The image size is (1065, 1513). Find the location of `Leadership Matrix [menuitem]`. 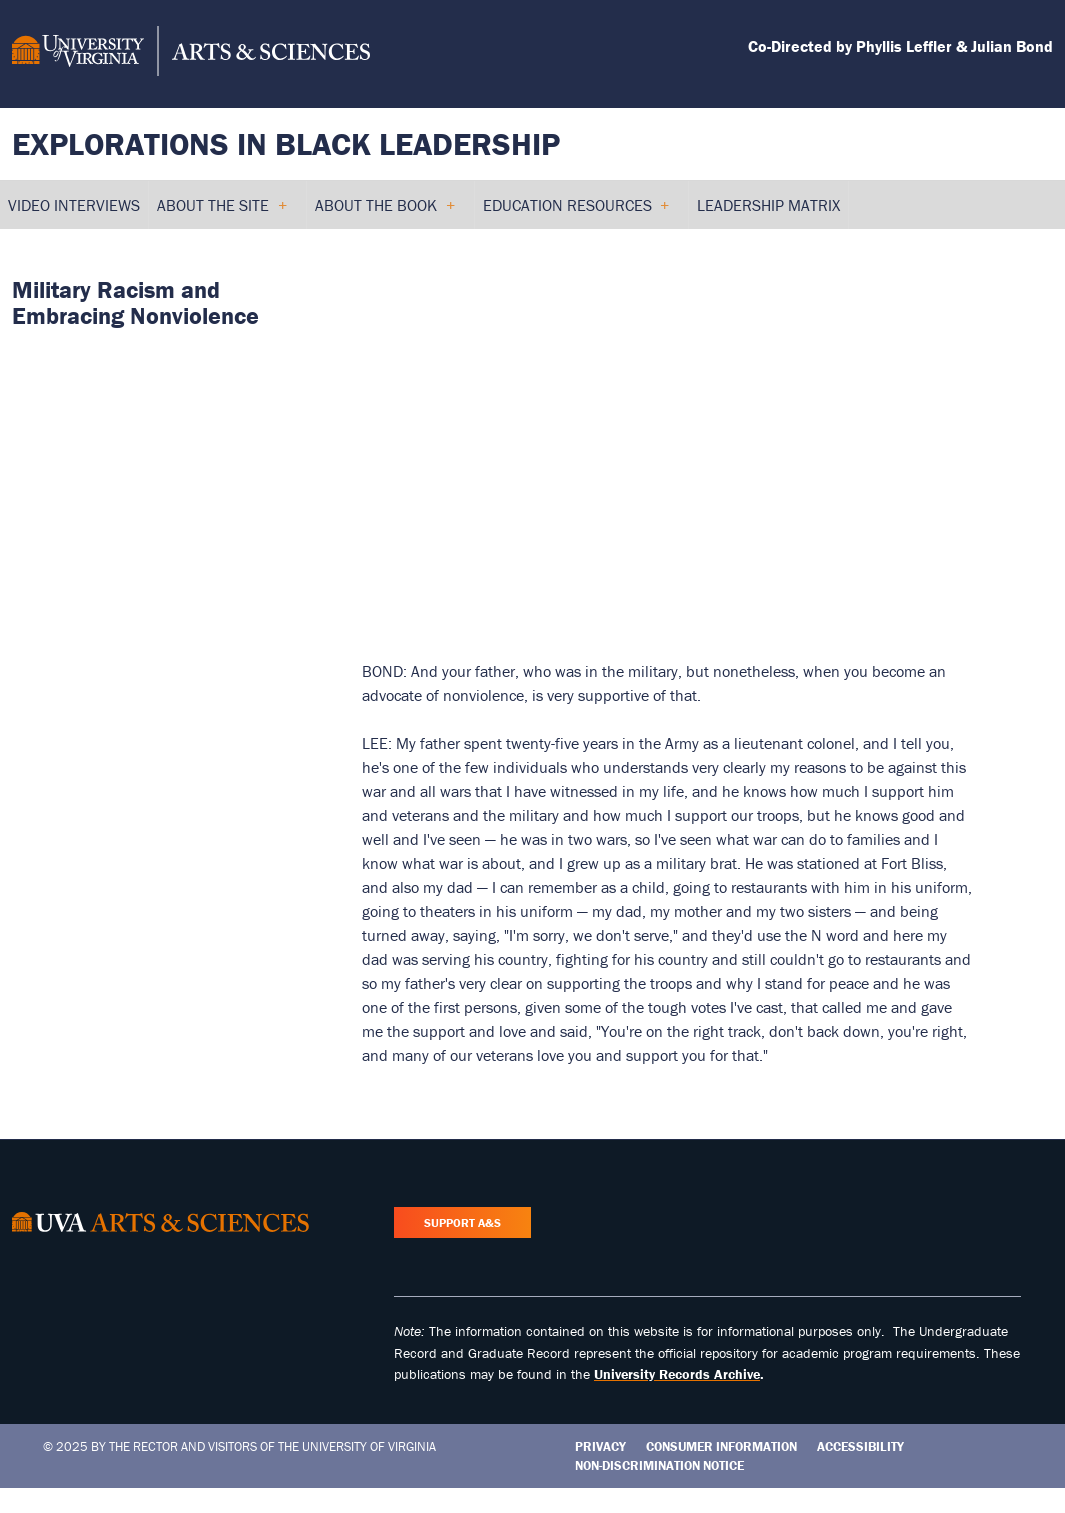

Leadership Matrix [menuitem] is located at coordinates (768, 205).